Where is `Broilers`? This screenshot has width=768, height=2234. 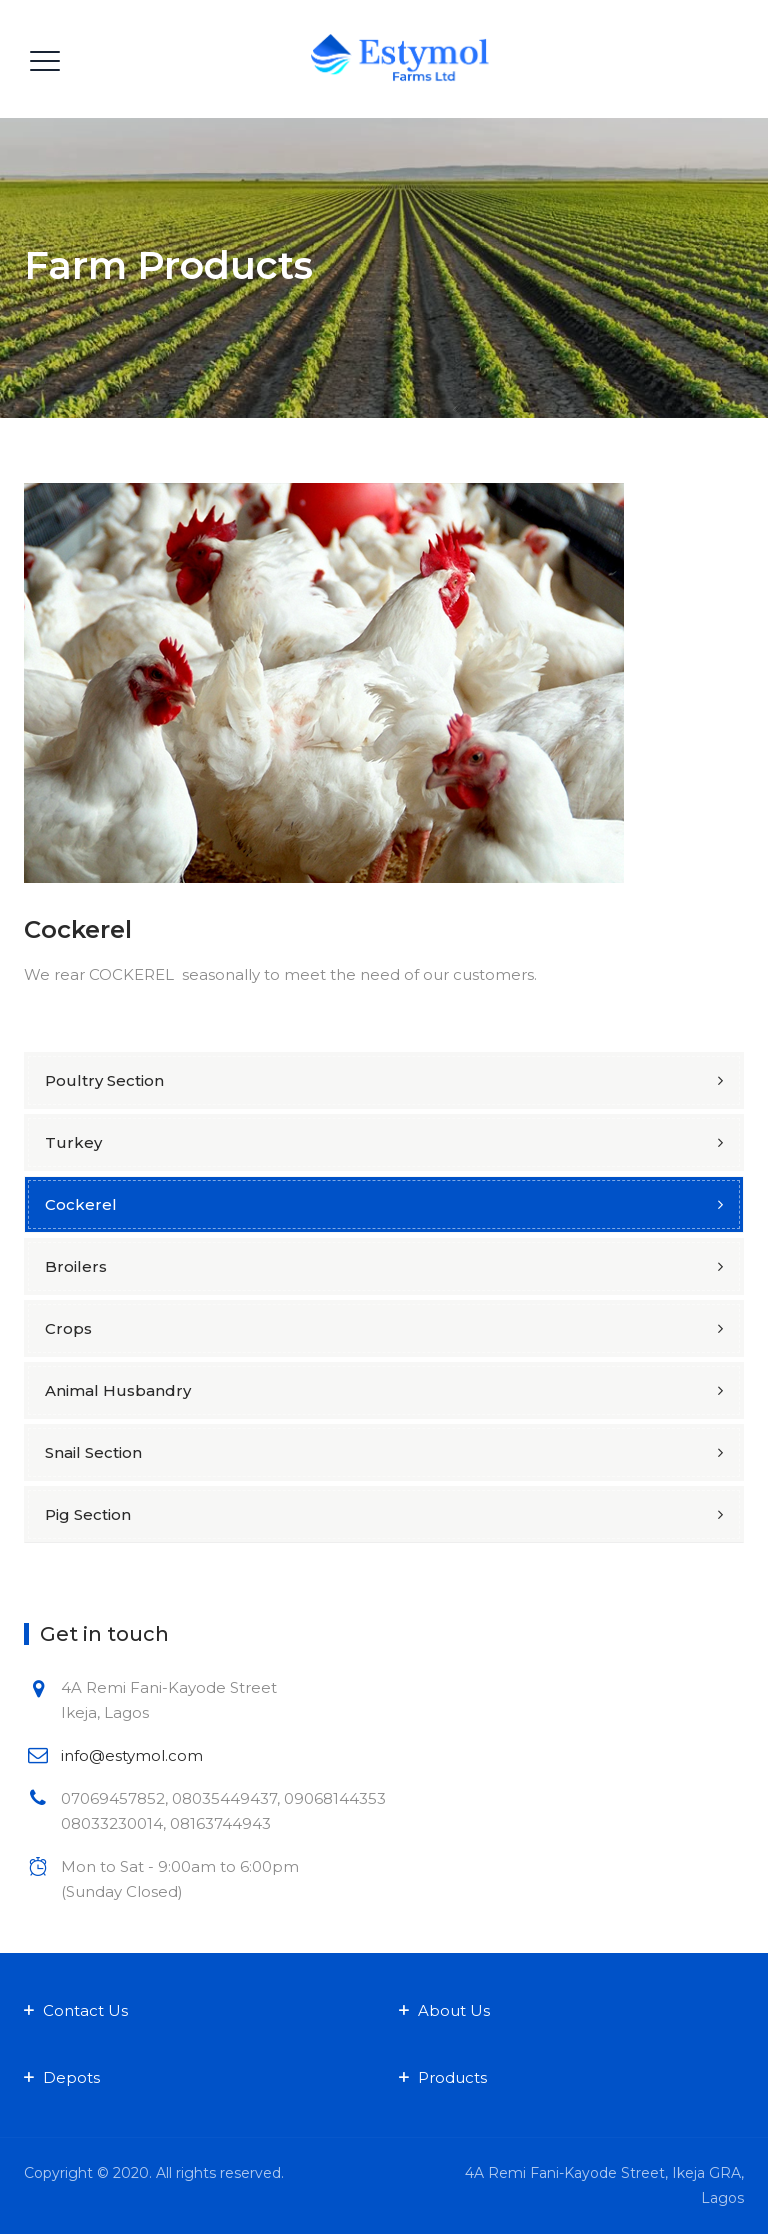 Broilers is located at coordinates (76, 1266).